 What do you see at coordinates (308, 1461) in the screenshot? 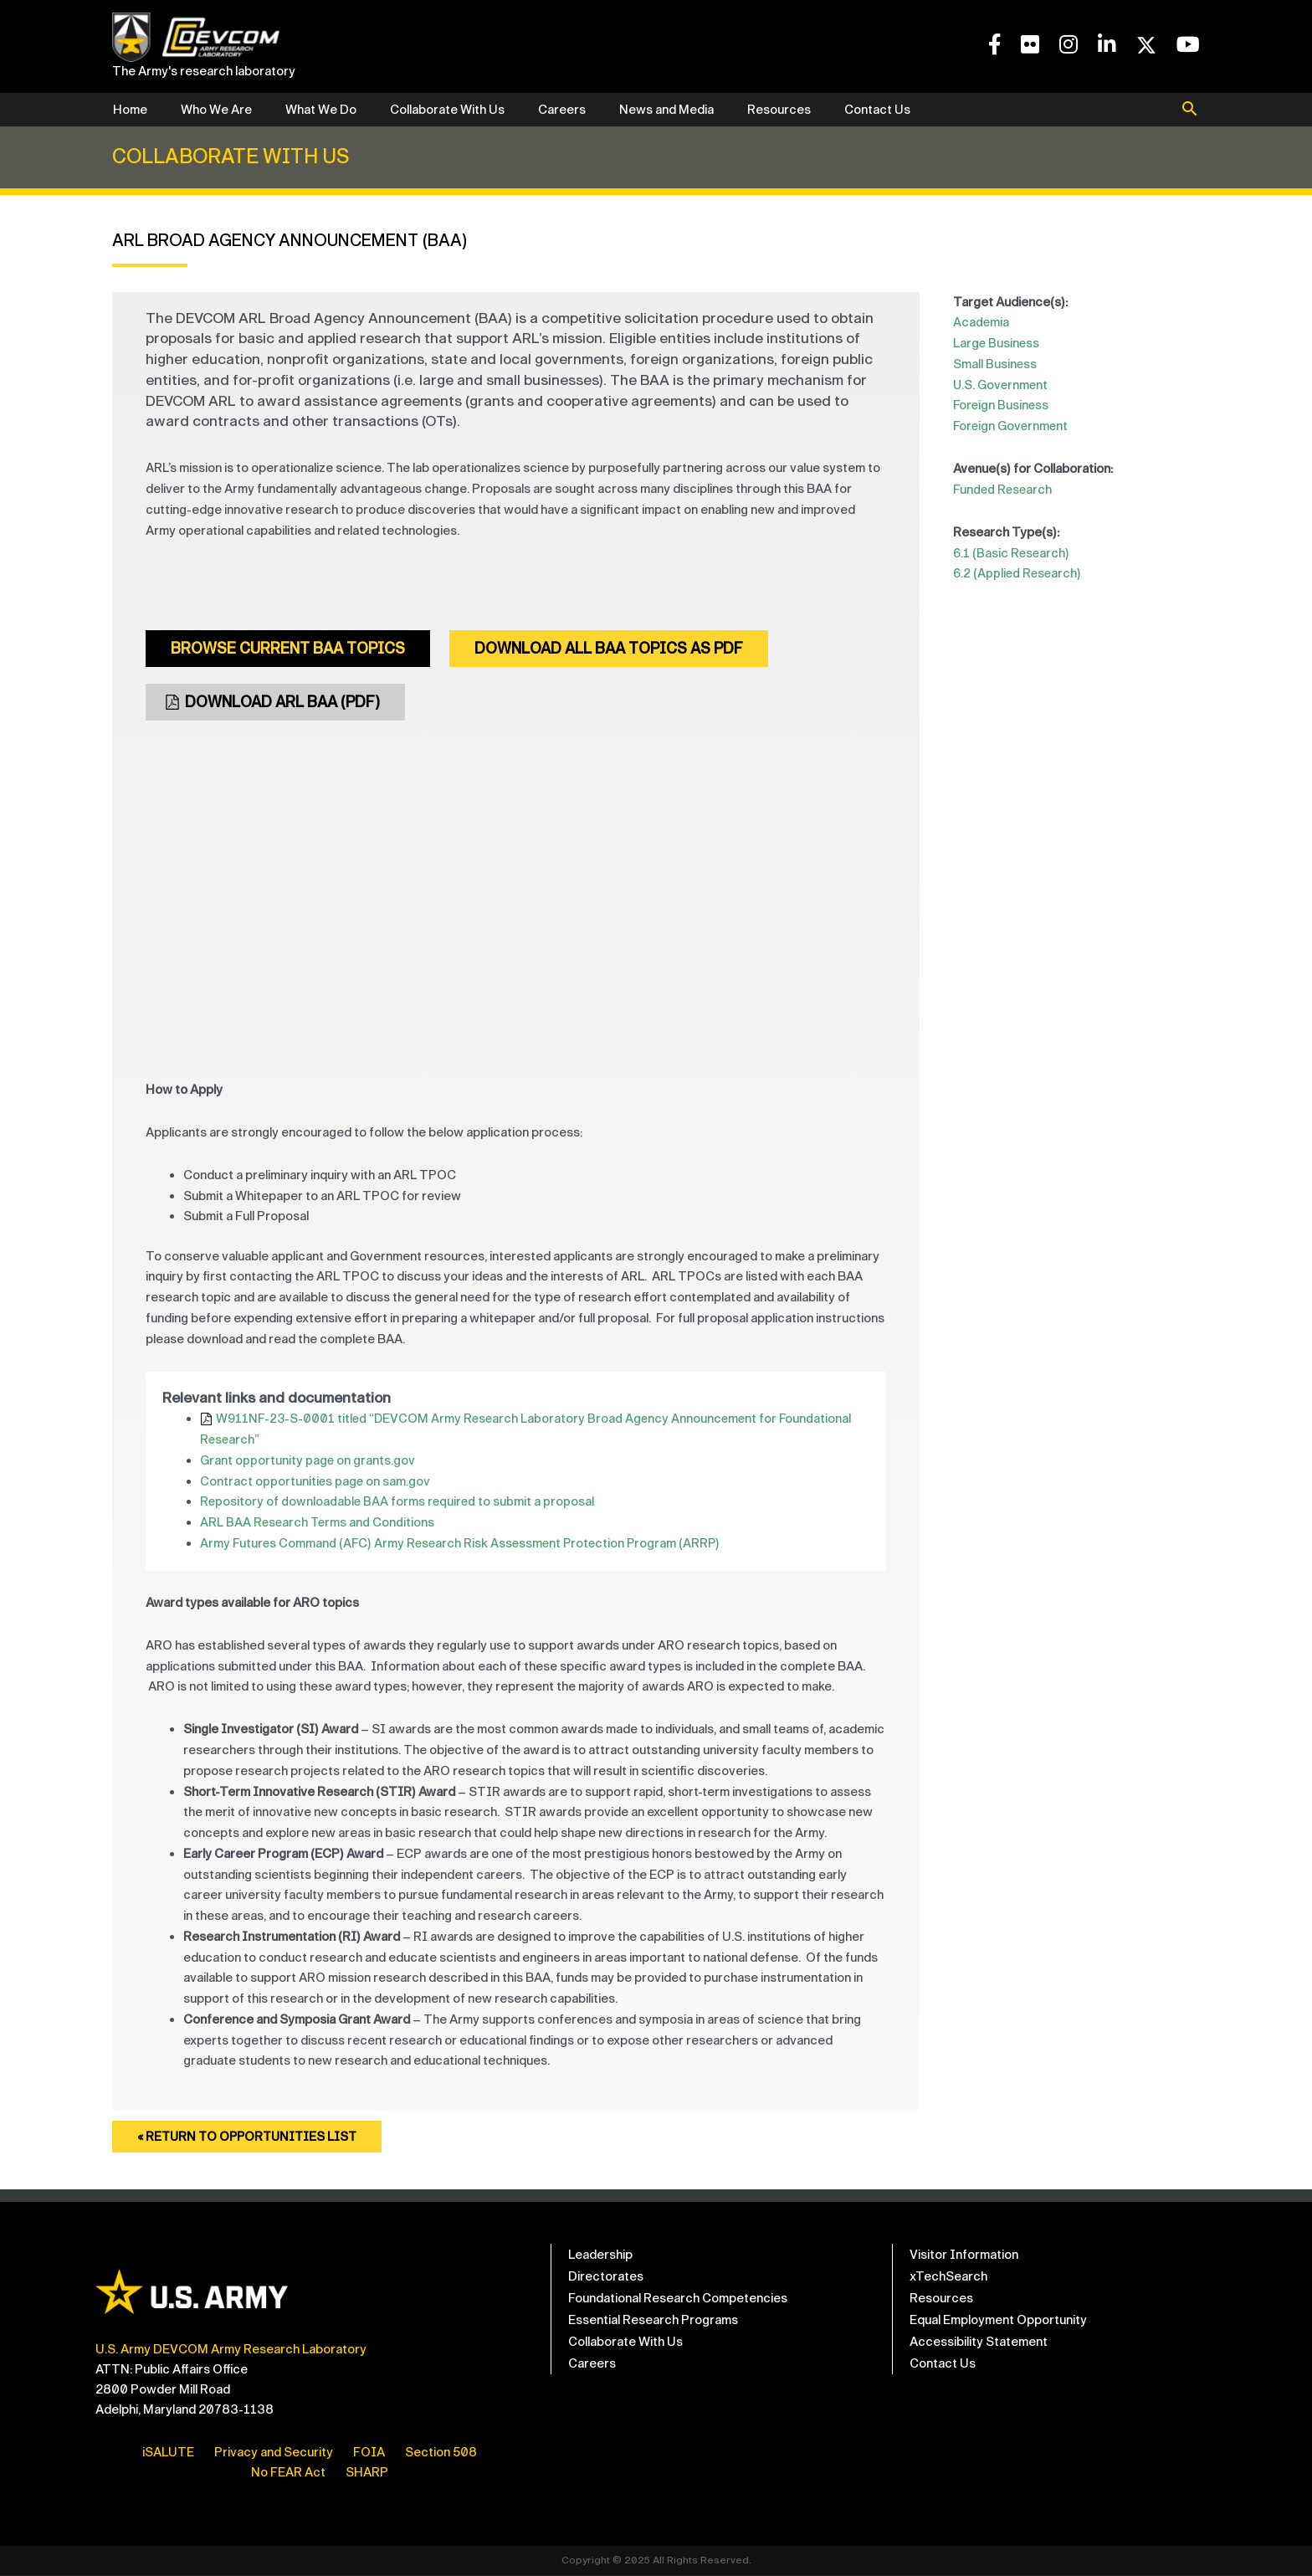
I see `Grant opportunity page on grants.gov` at bounding box center [308, 1461].